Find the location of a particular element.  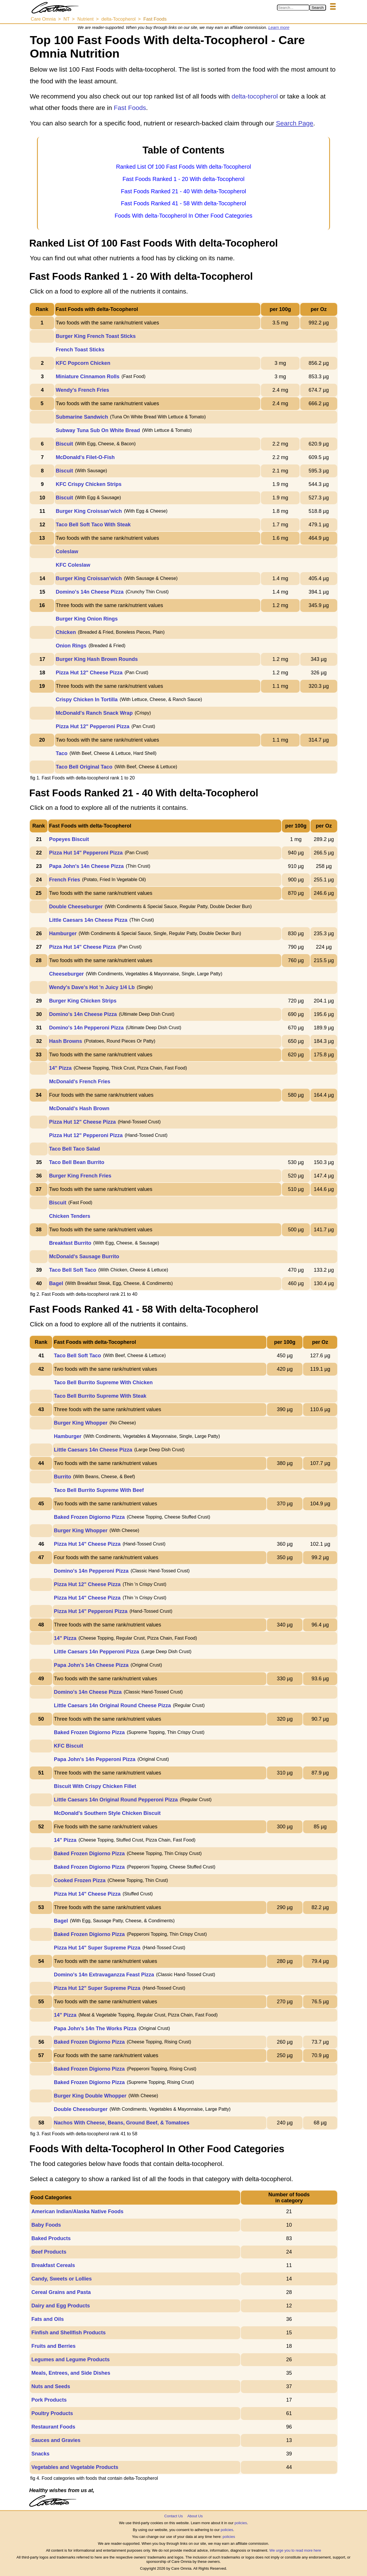

Burger King French Toast Sticks is located at coordinates (96, 336).